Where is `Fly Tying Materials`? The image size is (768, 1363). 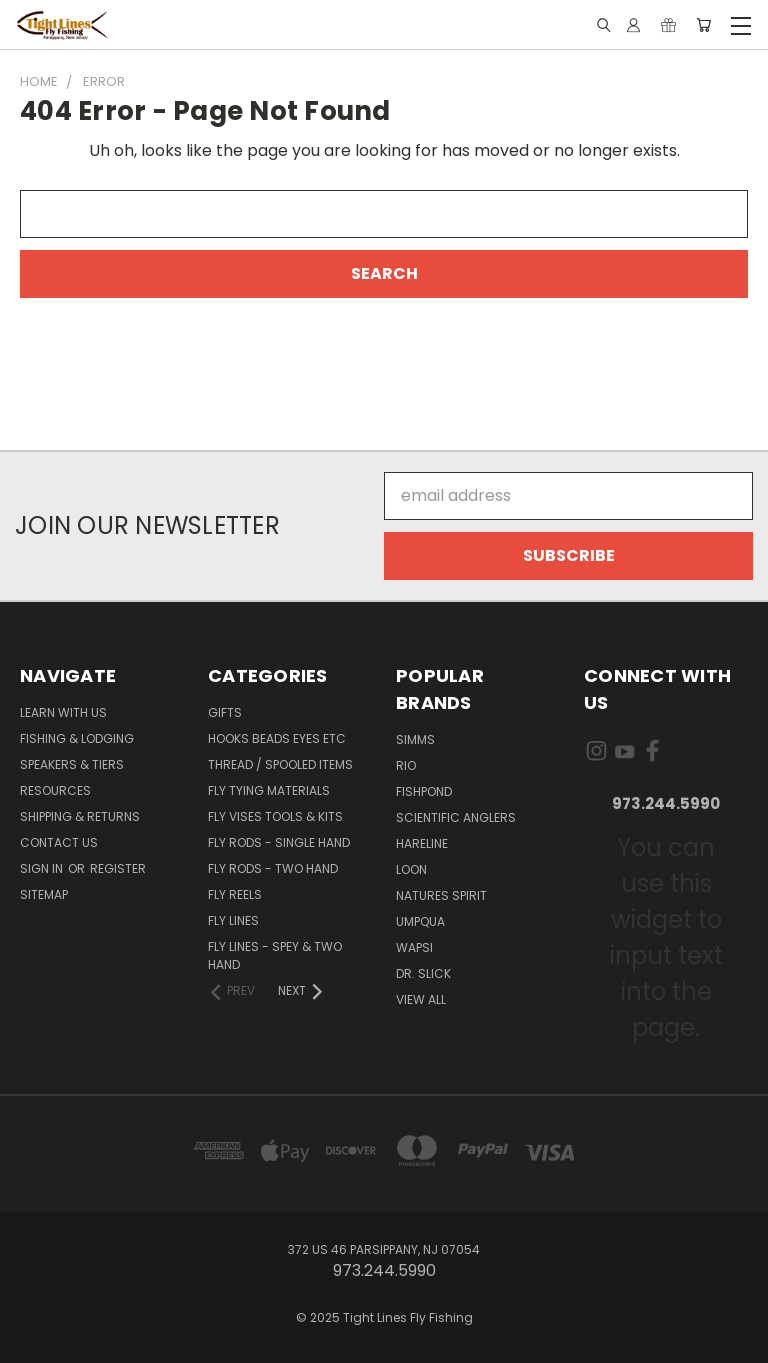
Fly Tying Materials is located at coordinates (269, 790).